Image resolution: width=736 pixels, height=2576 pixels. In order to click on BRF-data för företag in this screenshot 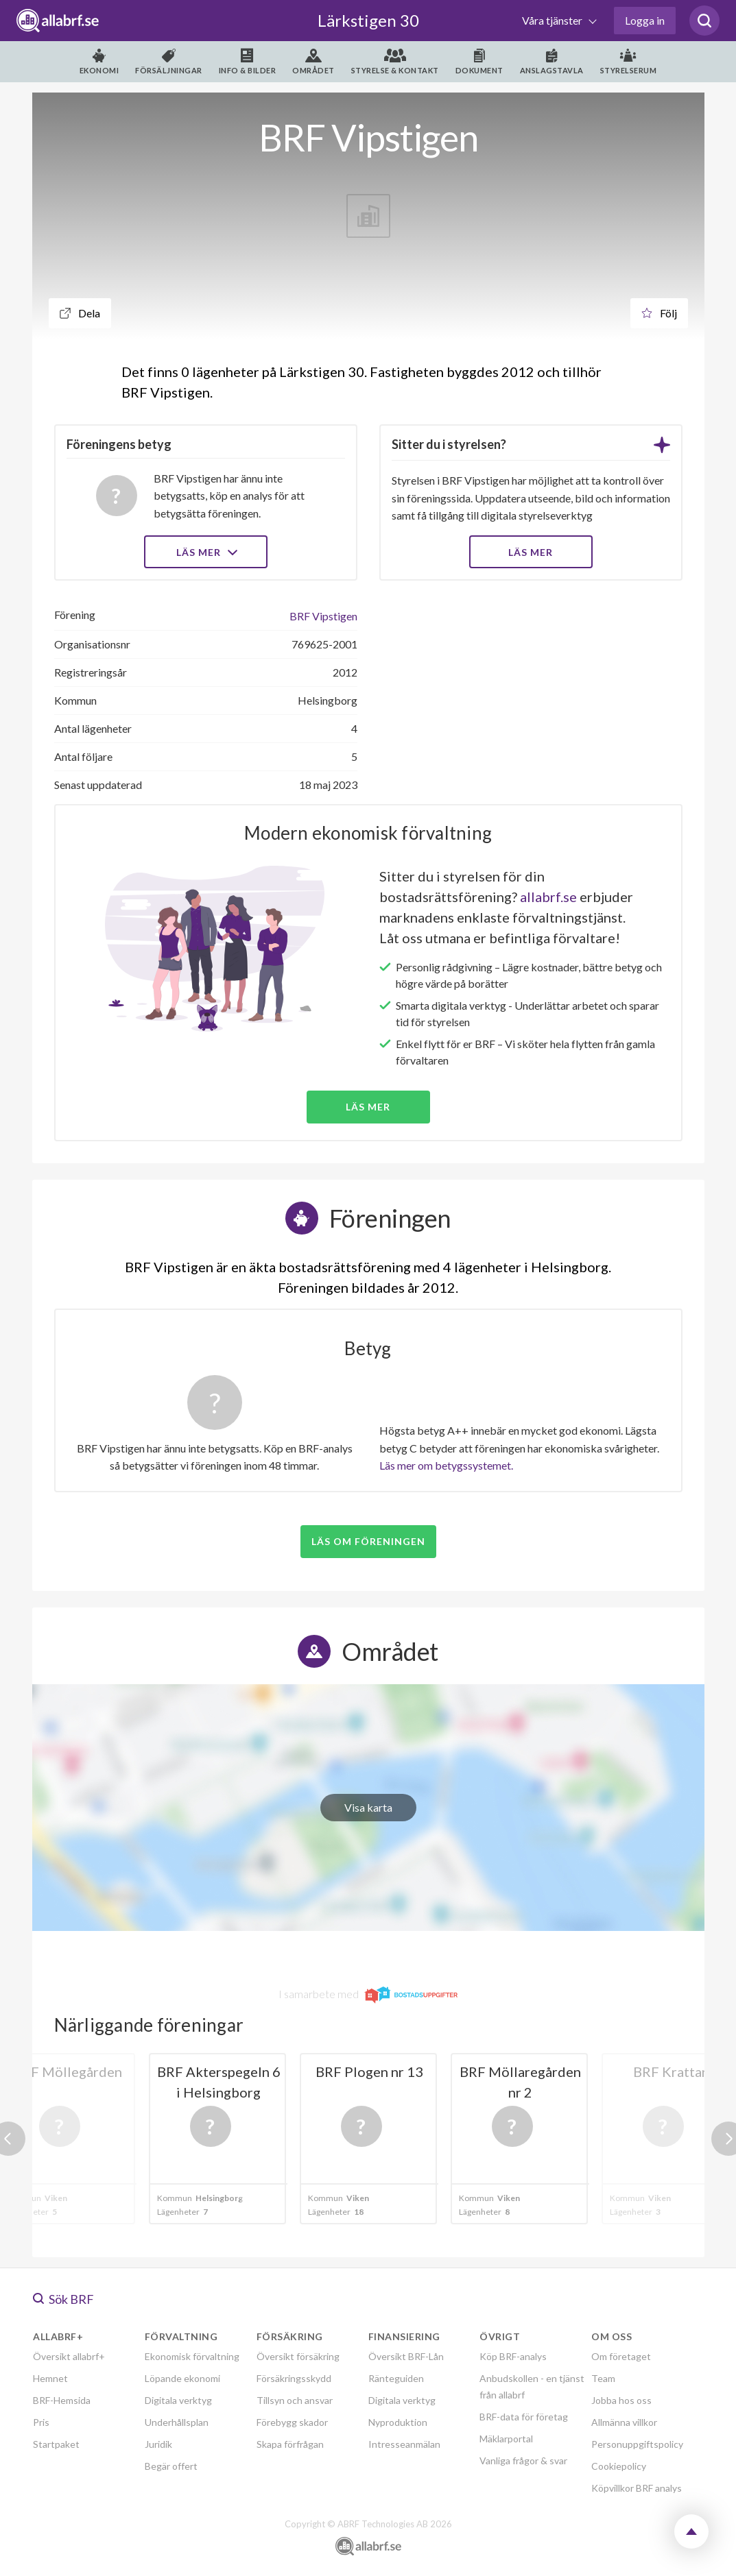, I will do `click(523, 2416)`.